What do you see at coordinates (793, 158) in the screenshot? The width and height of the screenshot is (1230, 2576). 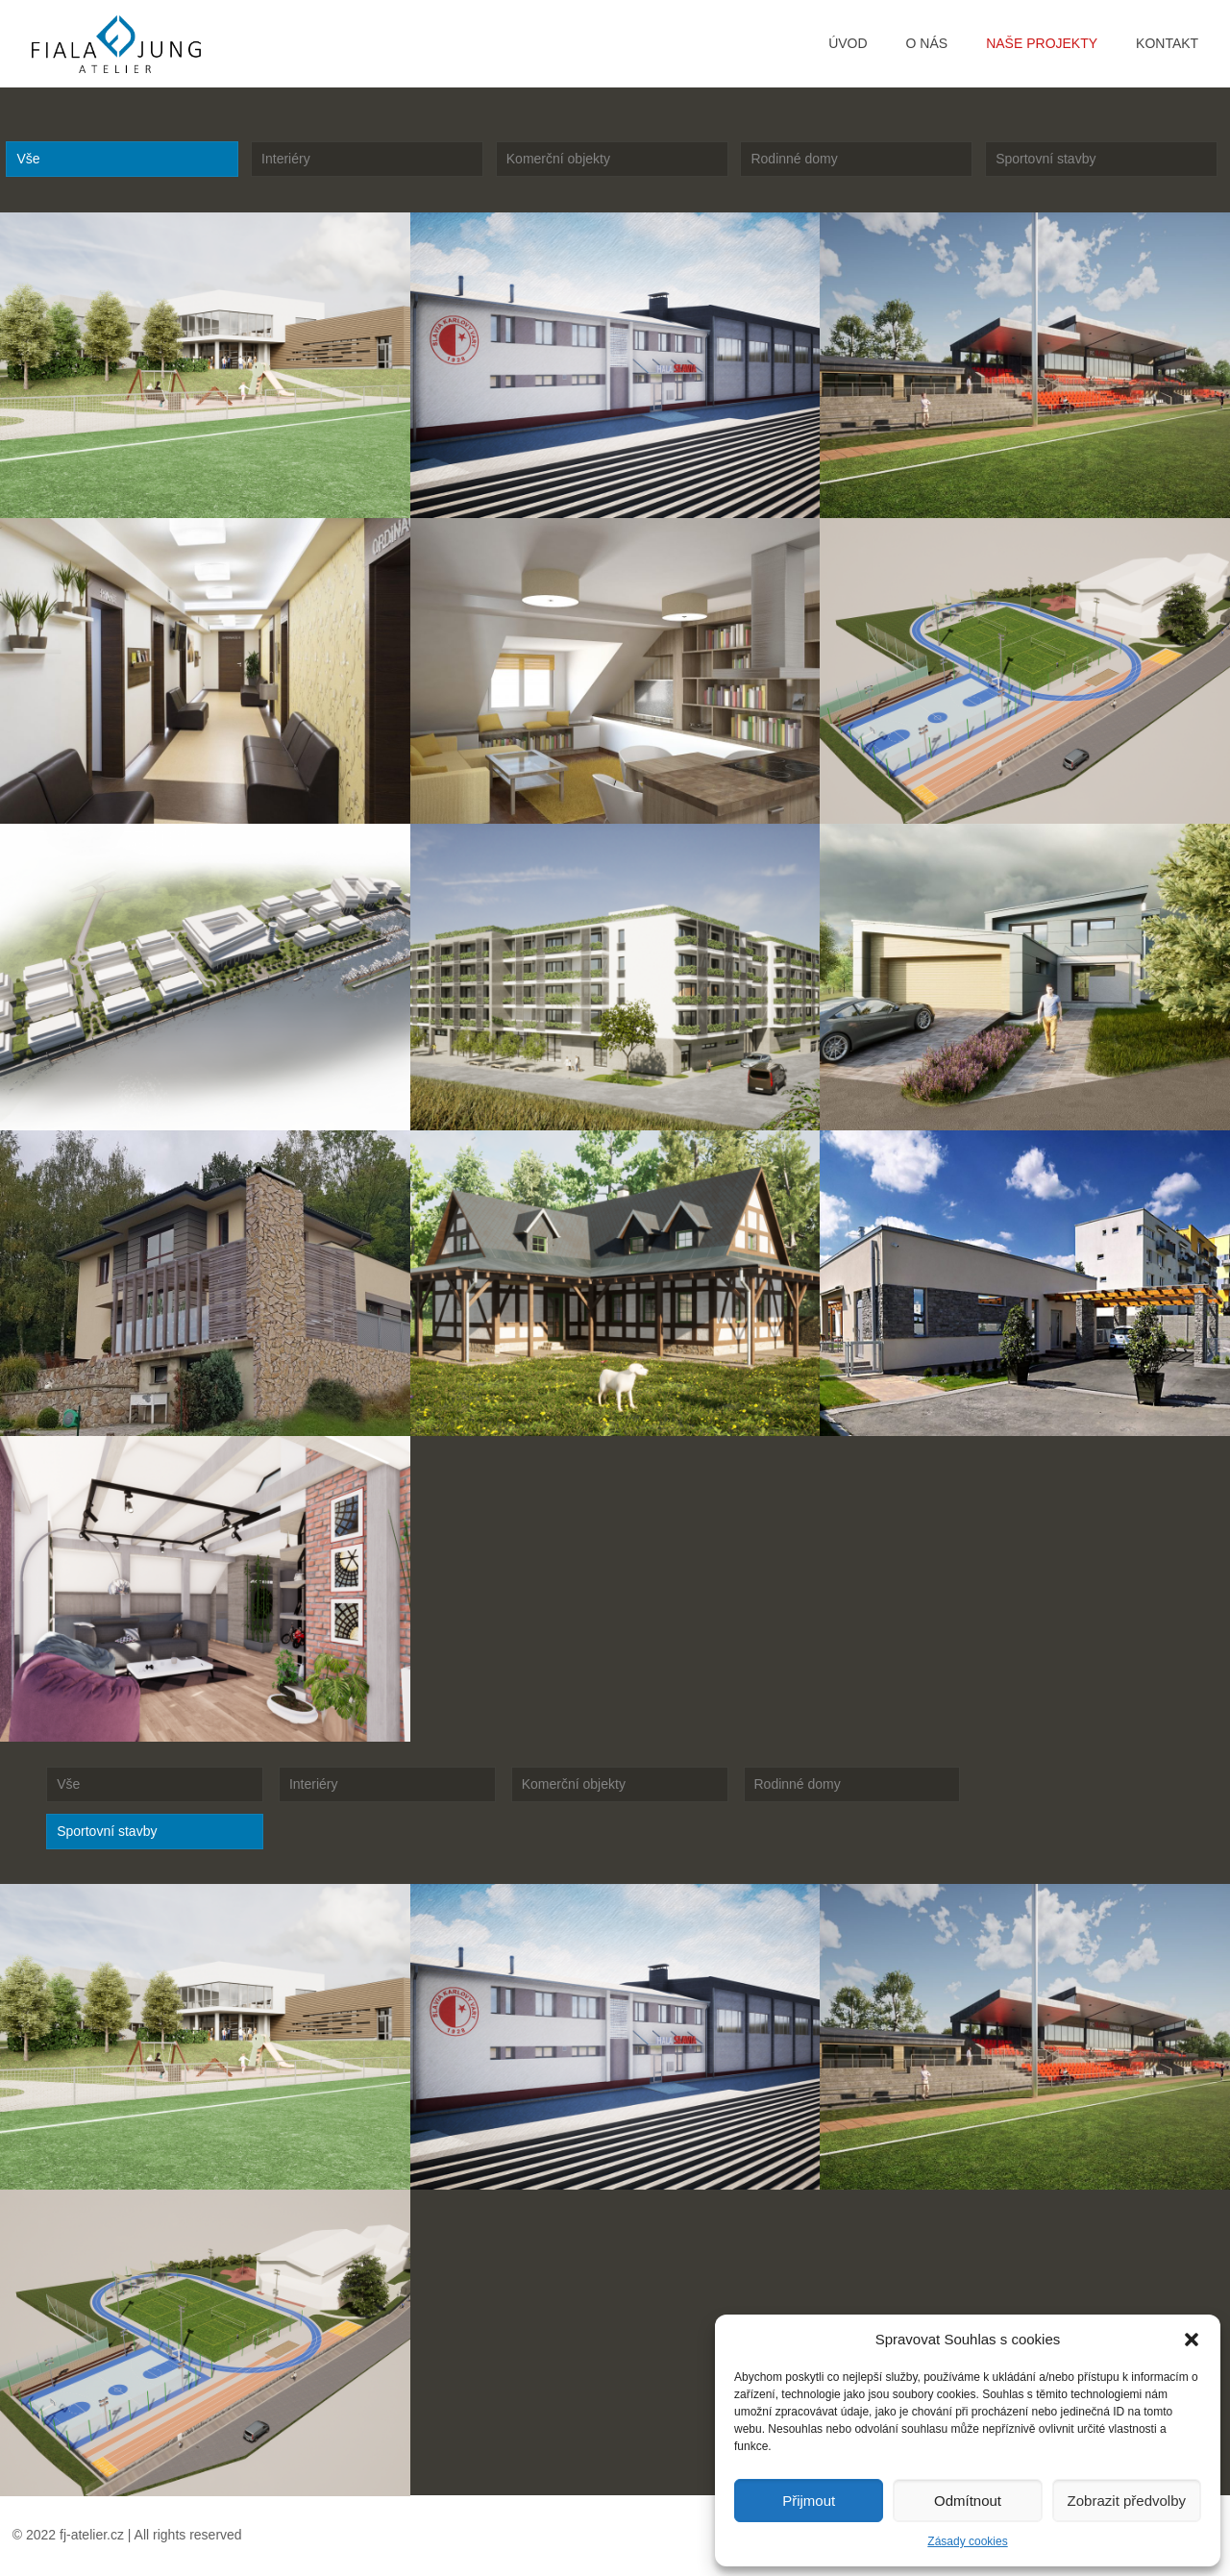 I see `Rodinné domy` at bounding box center [793, 158].